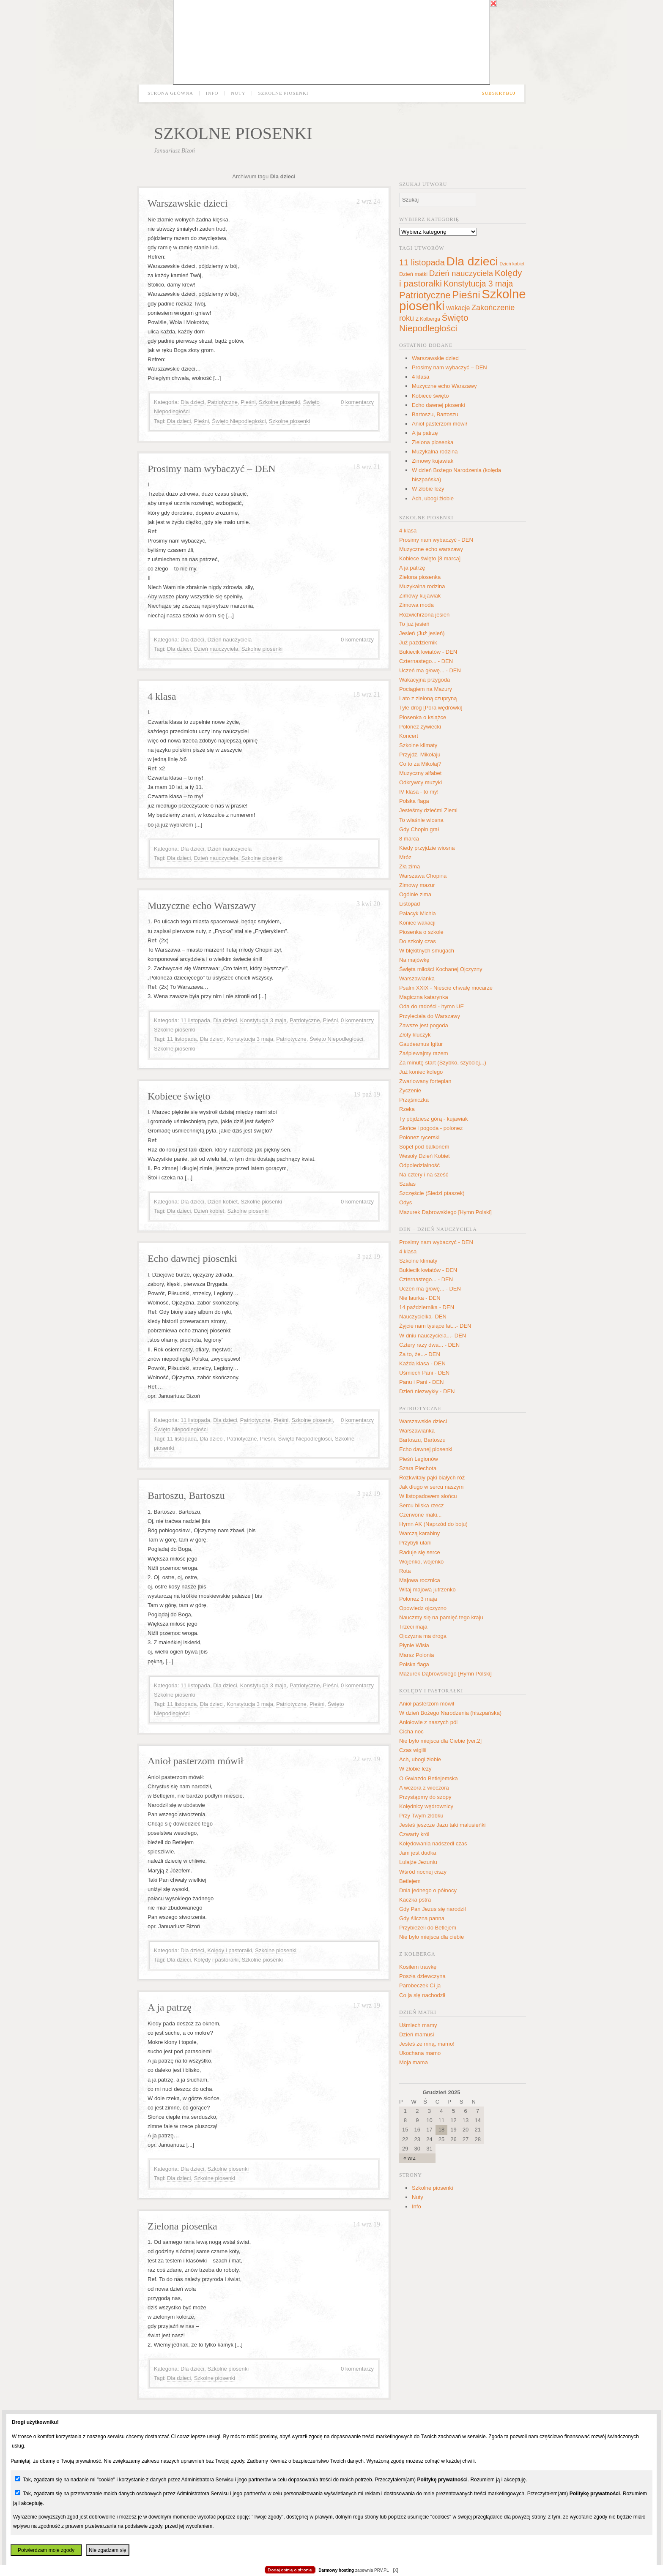 The width and height of the screenshot is (663, 2576). What do you see at coordinates (424, 1156) in the screenshot?
I see `Wesoły Dzień Kobiet` at bounding box center [424, 1156].